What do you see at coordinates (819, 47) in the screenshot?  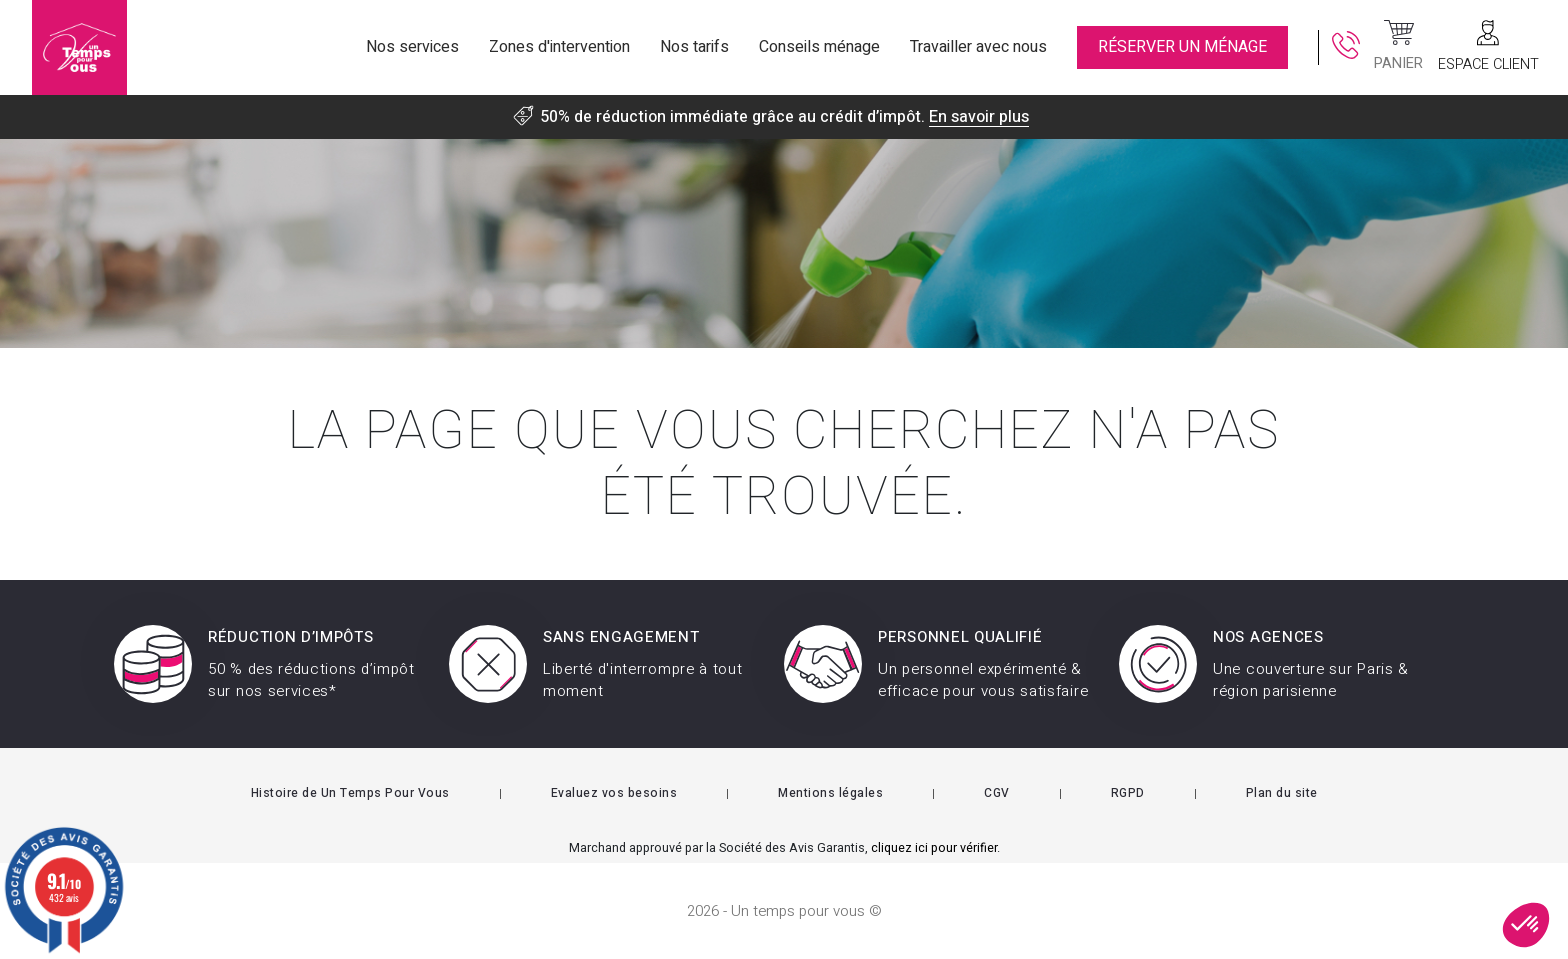 I see `Conseils ménage` at bounding box center [819, 47].